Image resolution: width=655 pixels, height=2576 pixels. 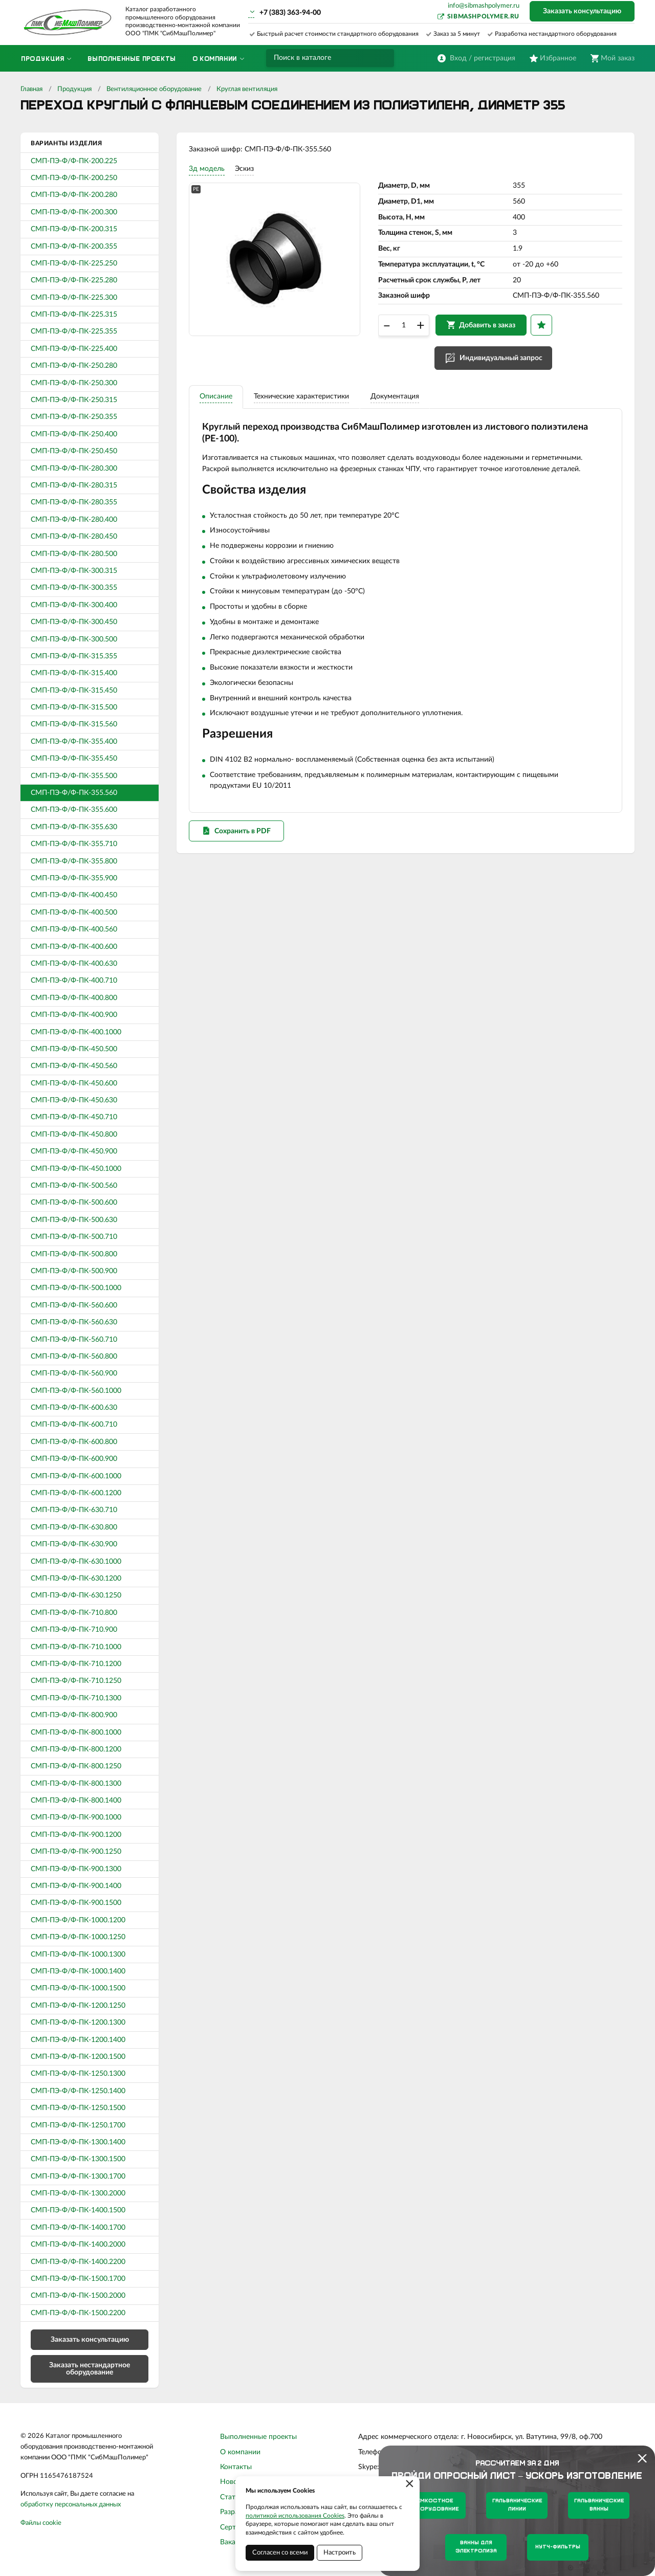 What do you see at coordinates (74, 639) in the screenshot?
I see `СМП-ПЭ-Ф/Ф-ПК-300.500` at bounding box center [74, 639].